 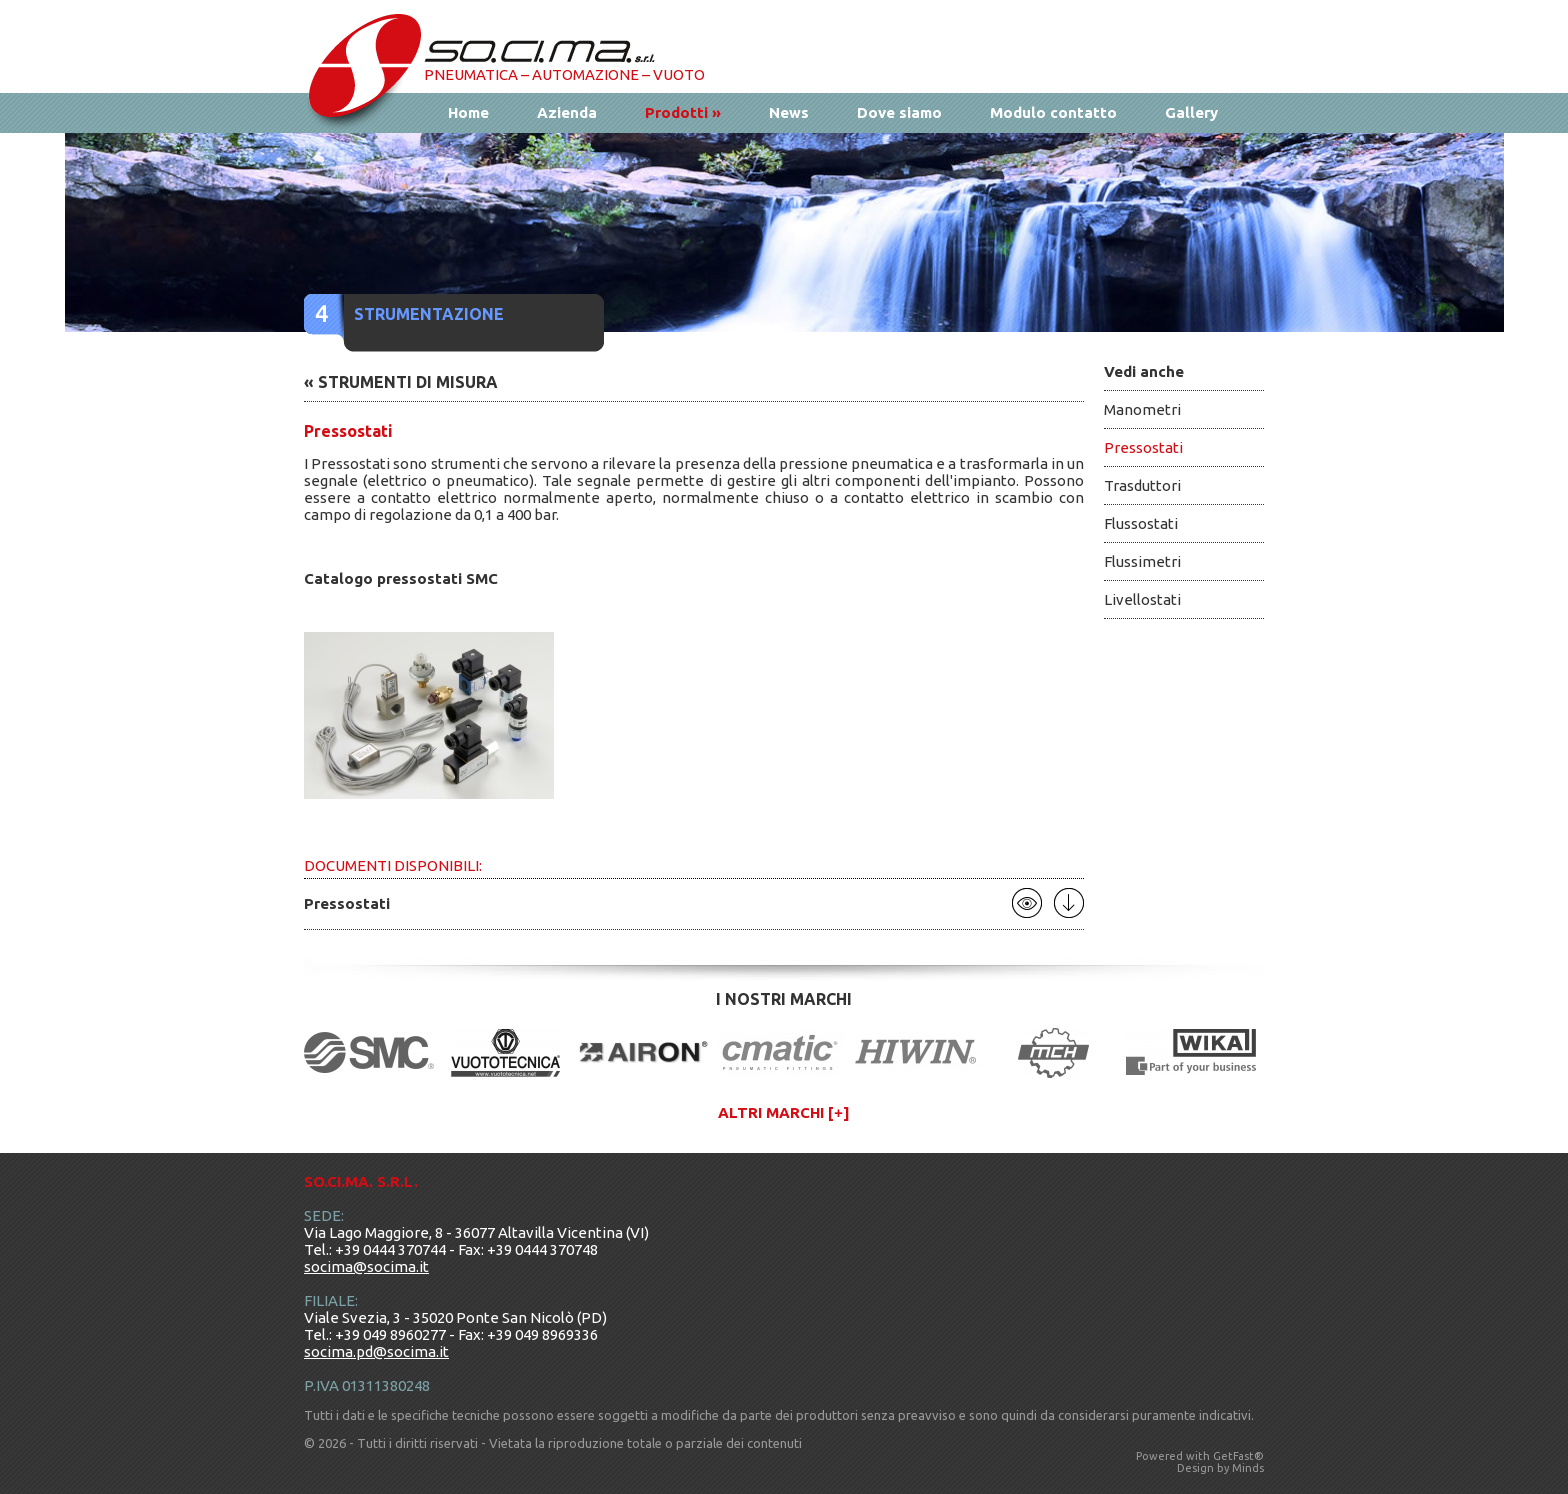 I want to click on Strumentazione, so click(x=429, y=314).